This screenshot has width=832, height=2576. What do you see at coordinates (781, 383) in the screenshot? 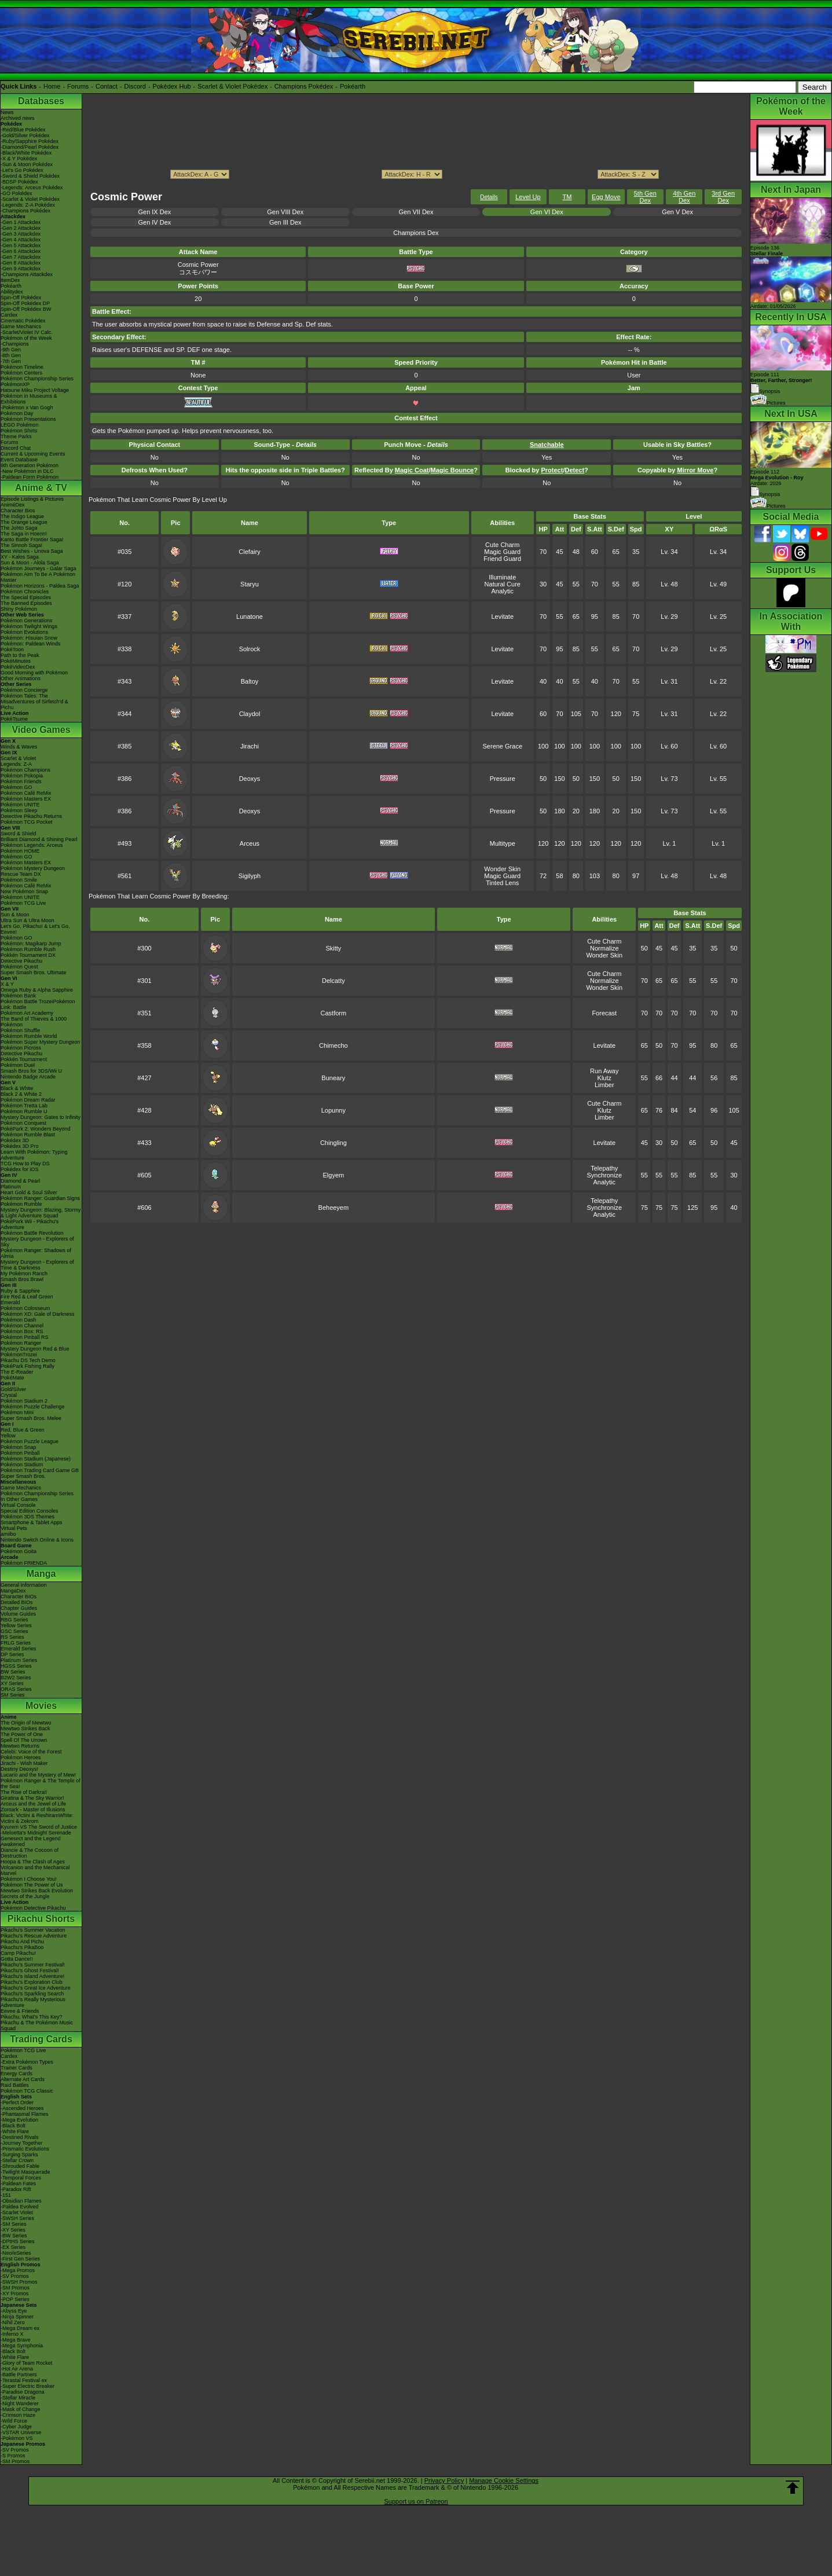
I see `Episode 111 Synopsis` at bounding box center [781, 383].